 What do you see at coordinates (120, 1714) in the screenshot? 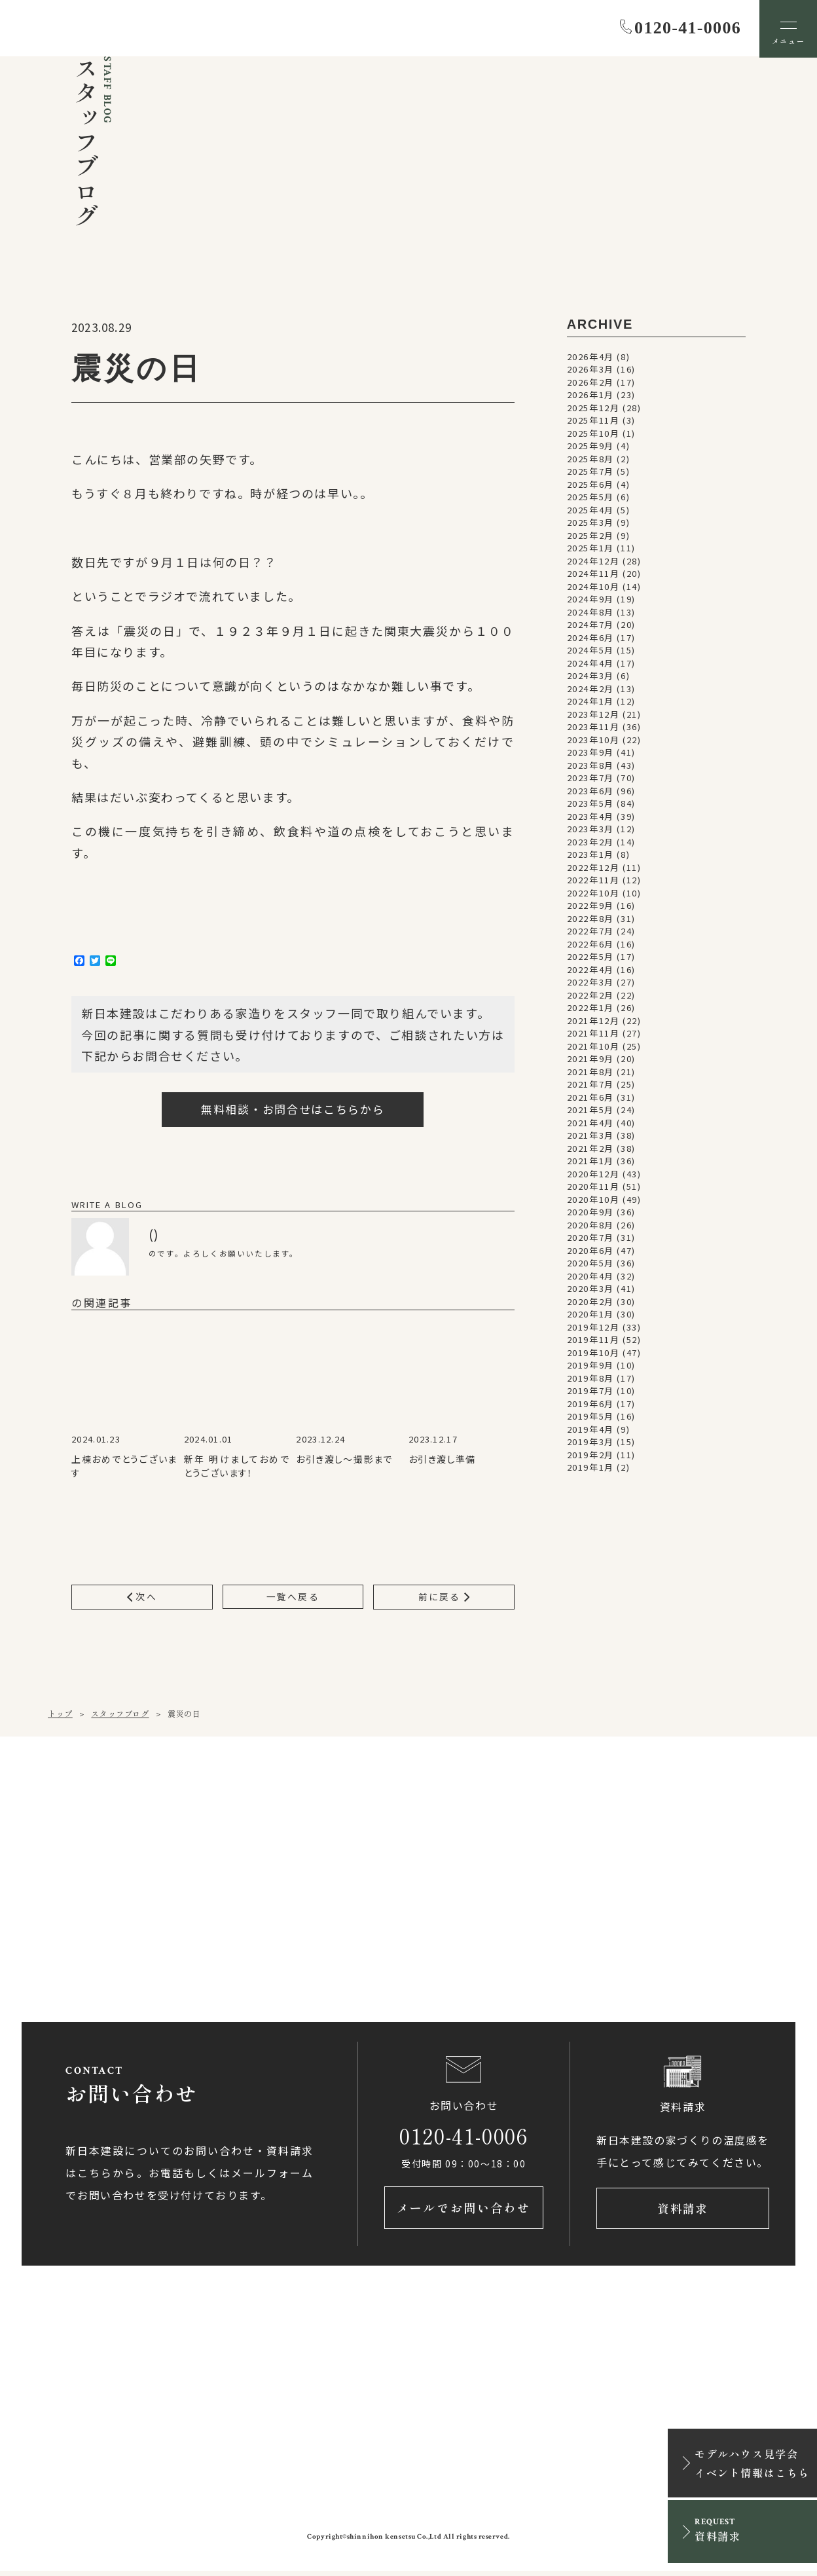
I see `スタッフブログ` at bounding box center [120, 1714].